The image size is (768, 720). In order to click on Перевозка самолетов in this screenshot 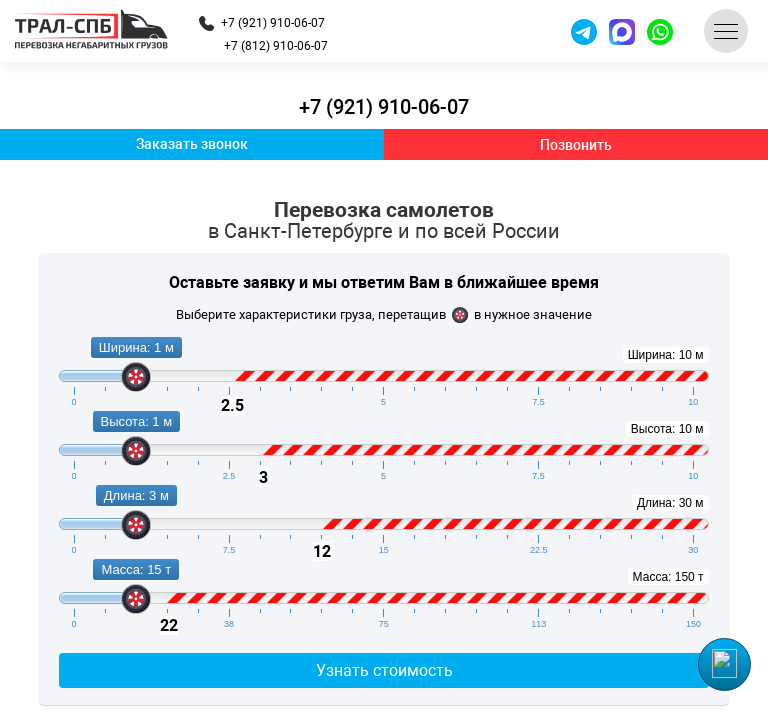, I will do `click(383, 221)`.